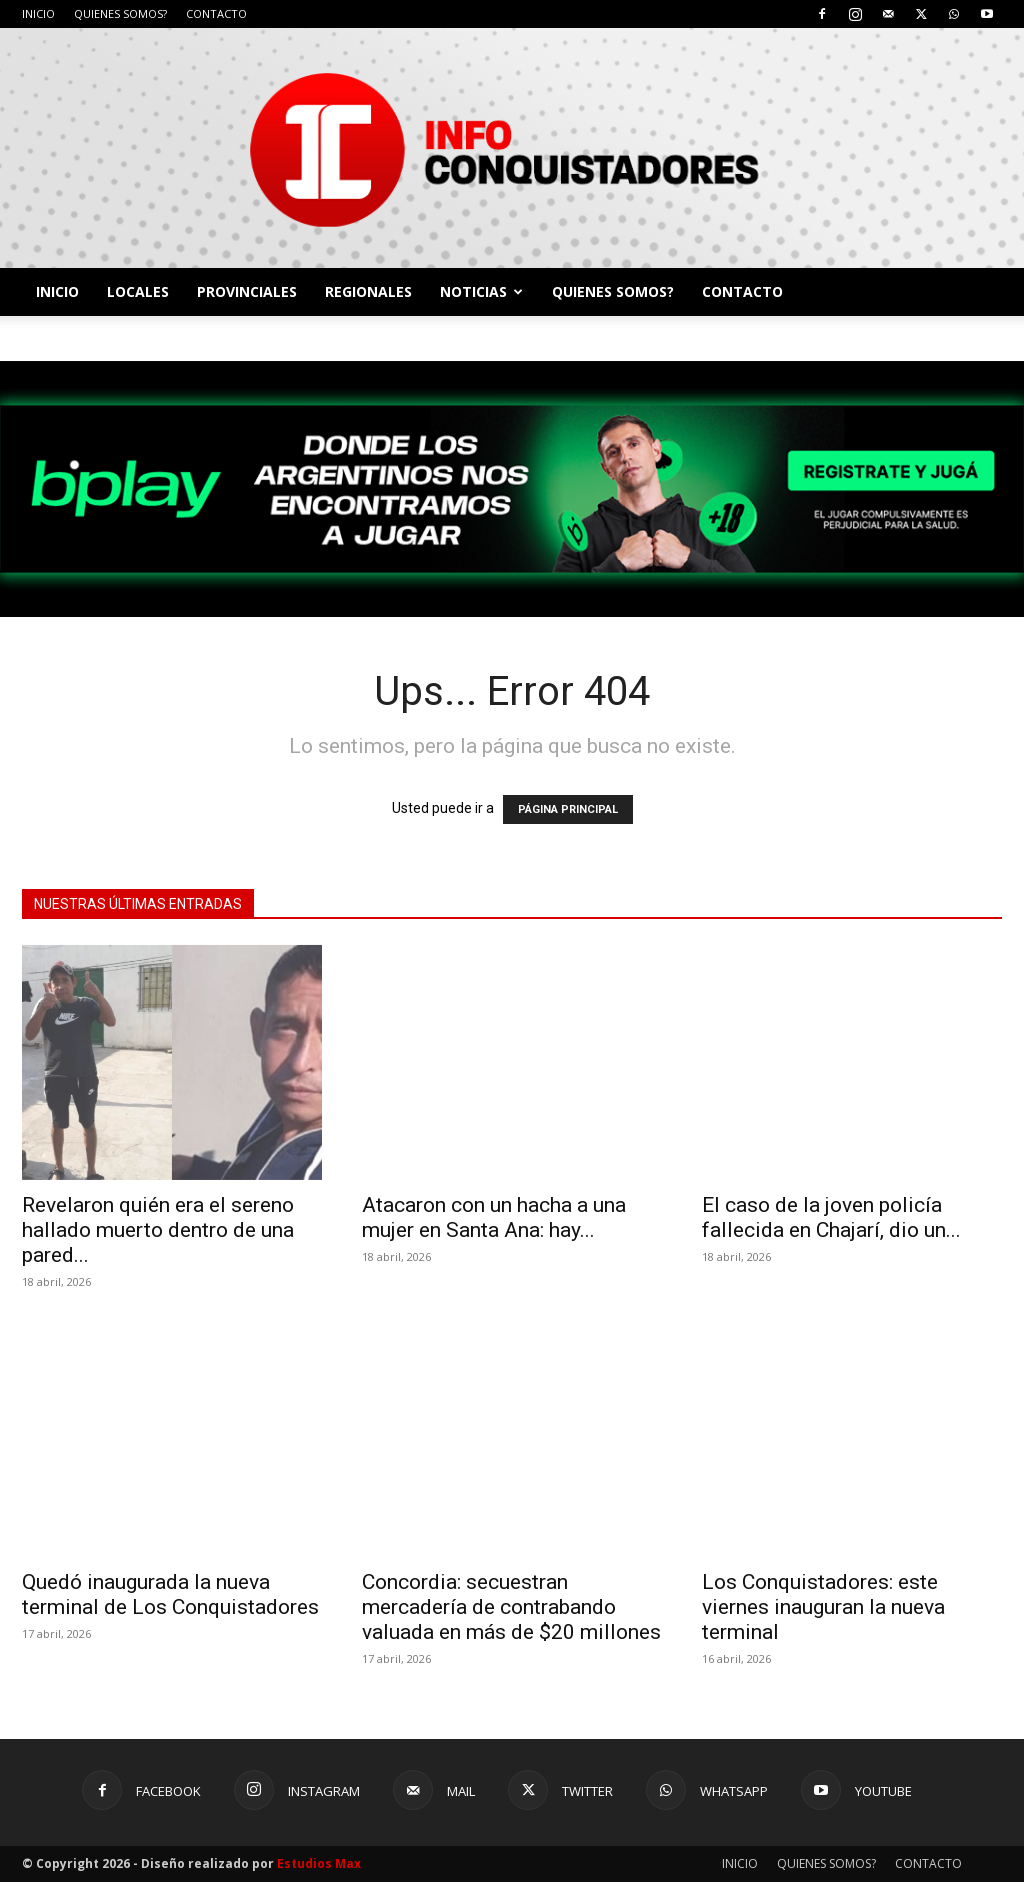 The height and width of the screenshot is (1882, 1024). I want to click on Los Conquistadores: este viernes inauguran la nueva terminal, so click(823, 1607).